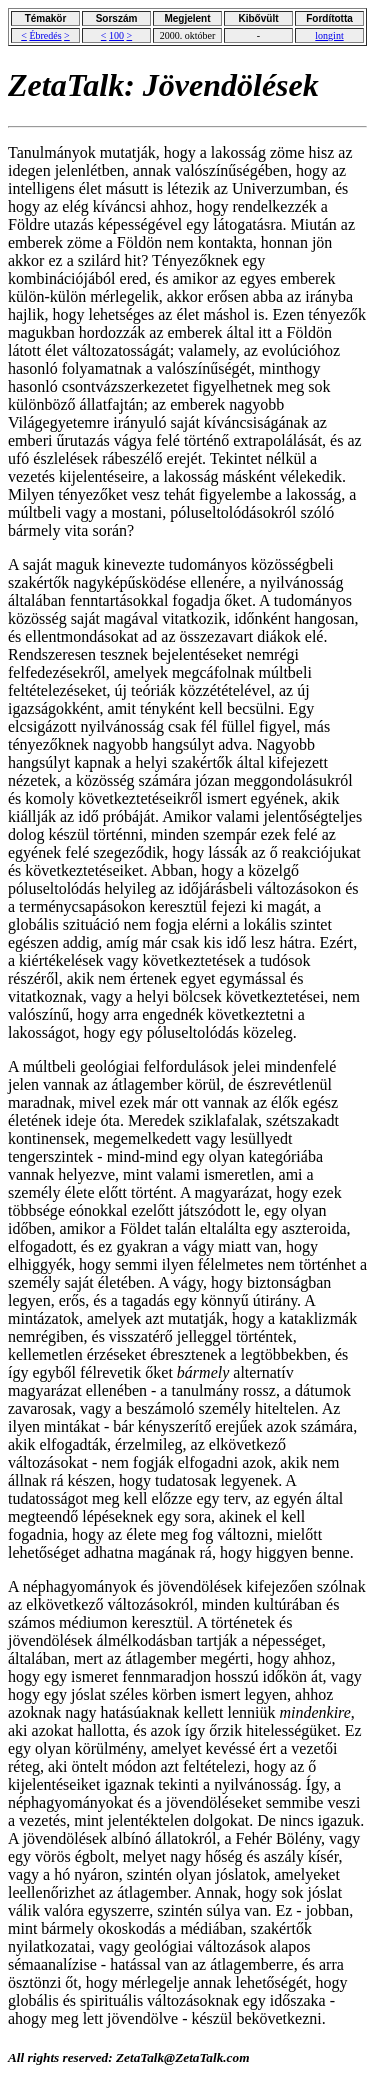 This screenshot has width=375, height=2088. I want to click on 100, so click(116, 35).